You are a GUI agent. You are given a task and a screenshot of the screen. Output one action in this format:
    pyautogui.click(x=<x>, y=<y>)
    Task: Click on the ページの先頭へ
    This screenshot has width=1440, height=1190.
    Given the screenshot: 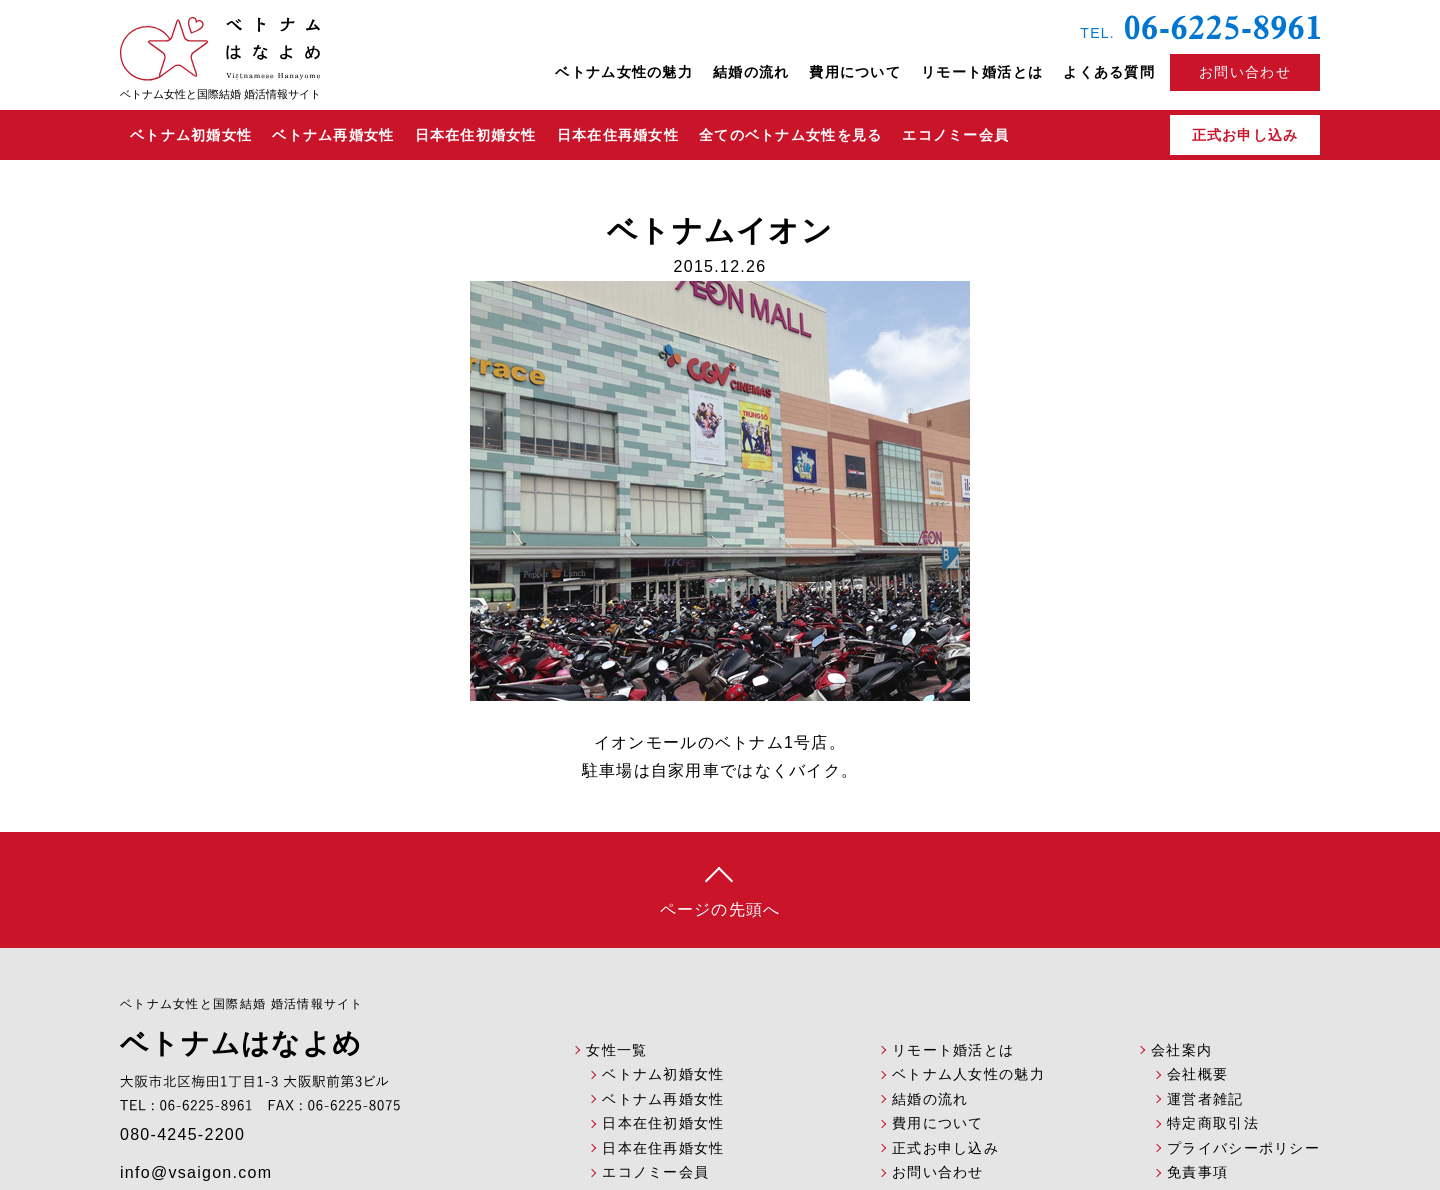 What is the action you would take?
    pyautogui.click(x=720, y=909)
    